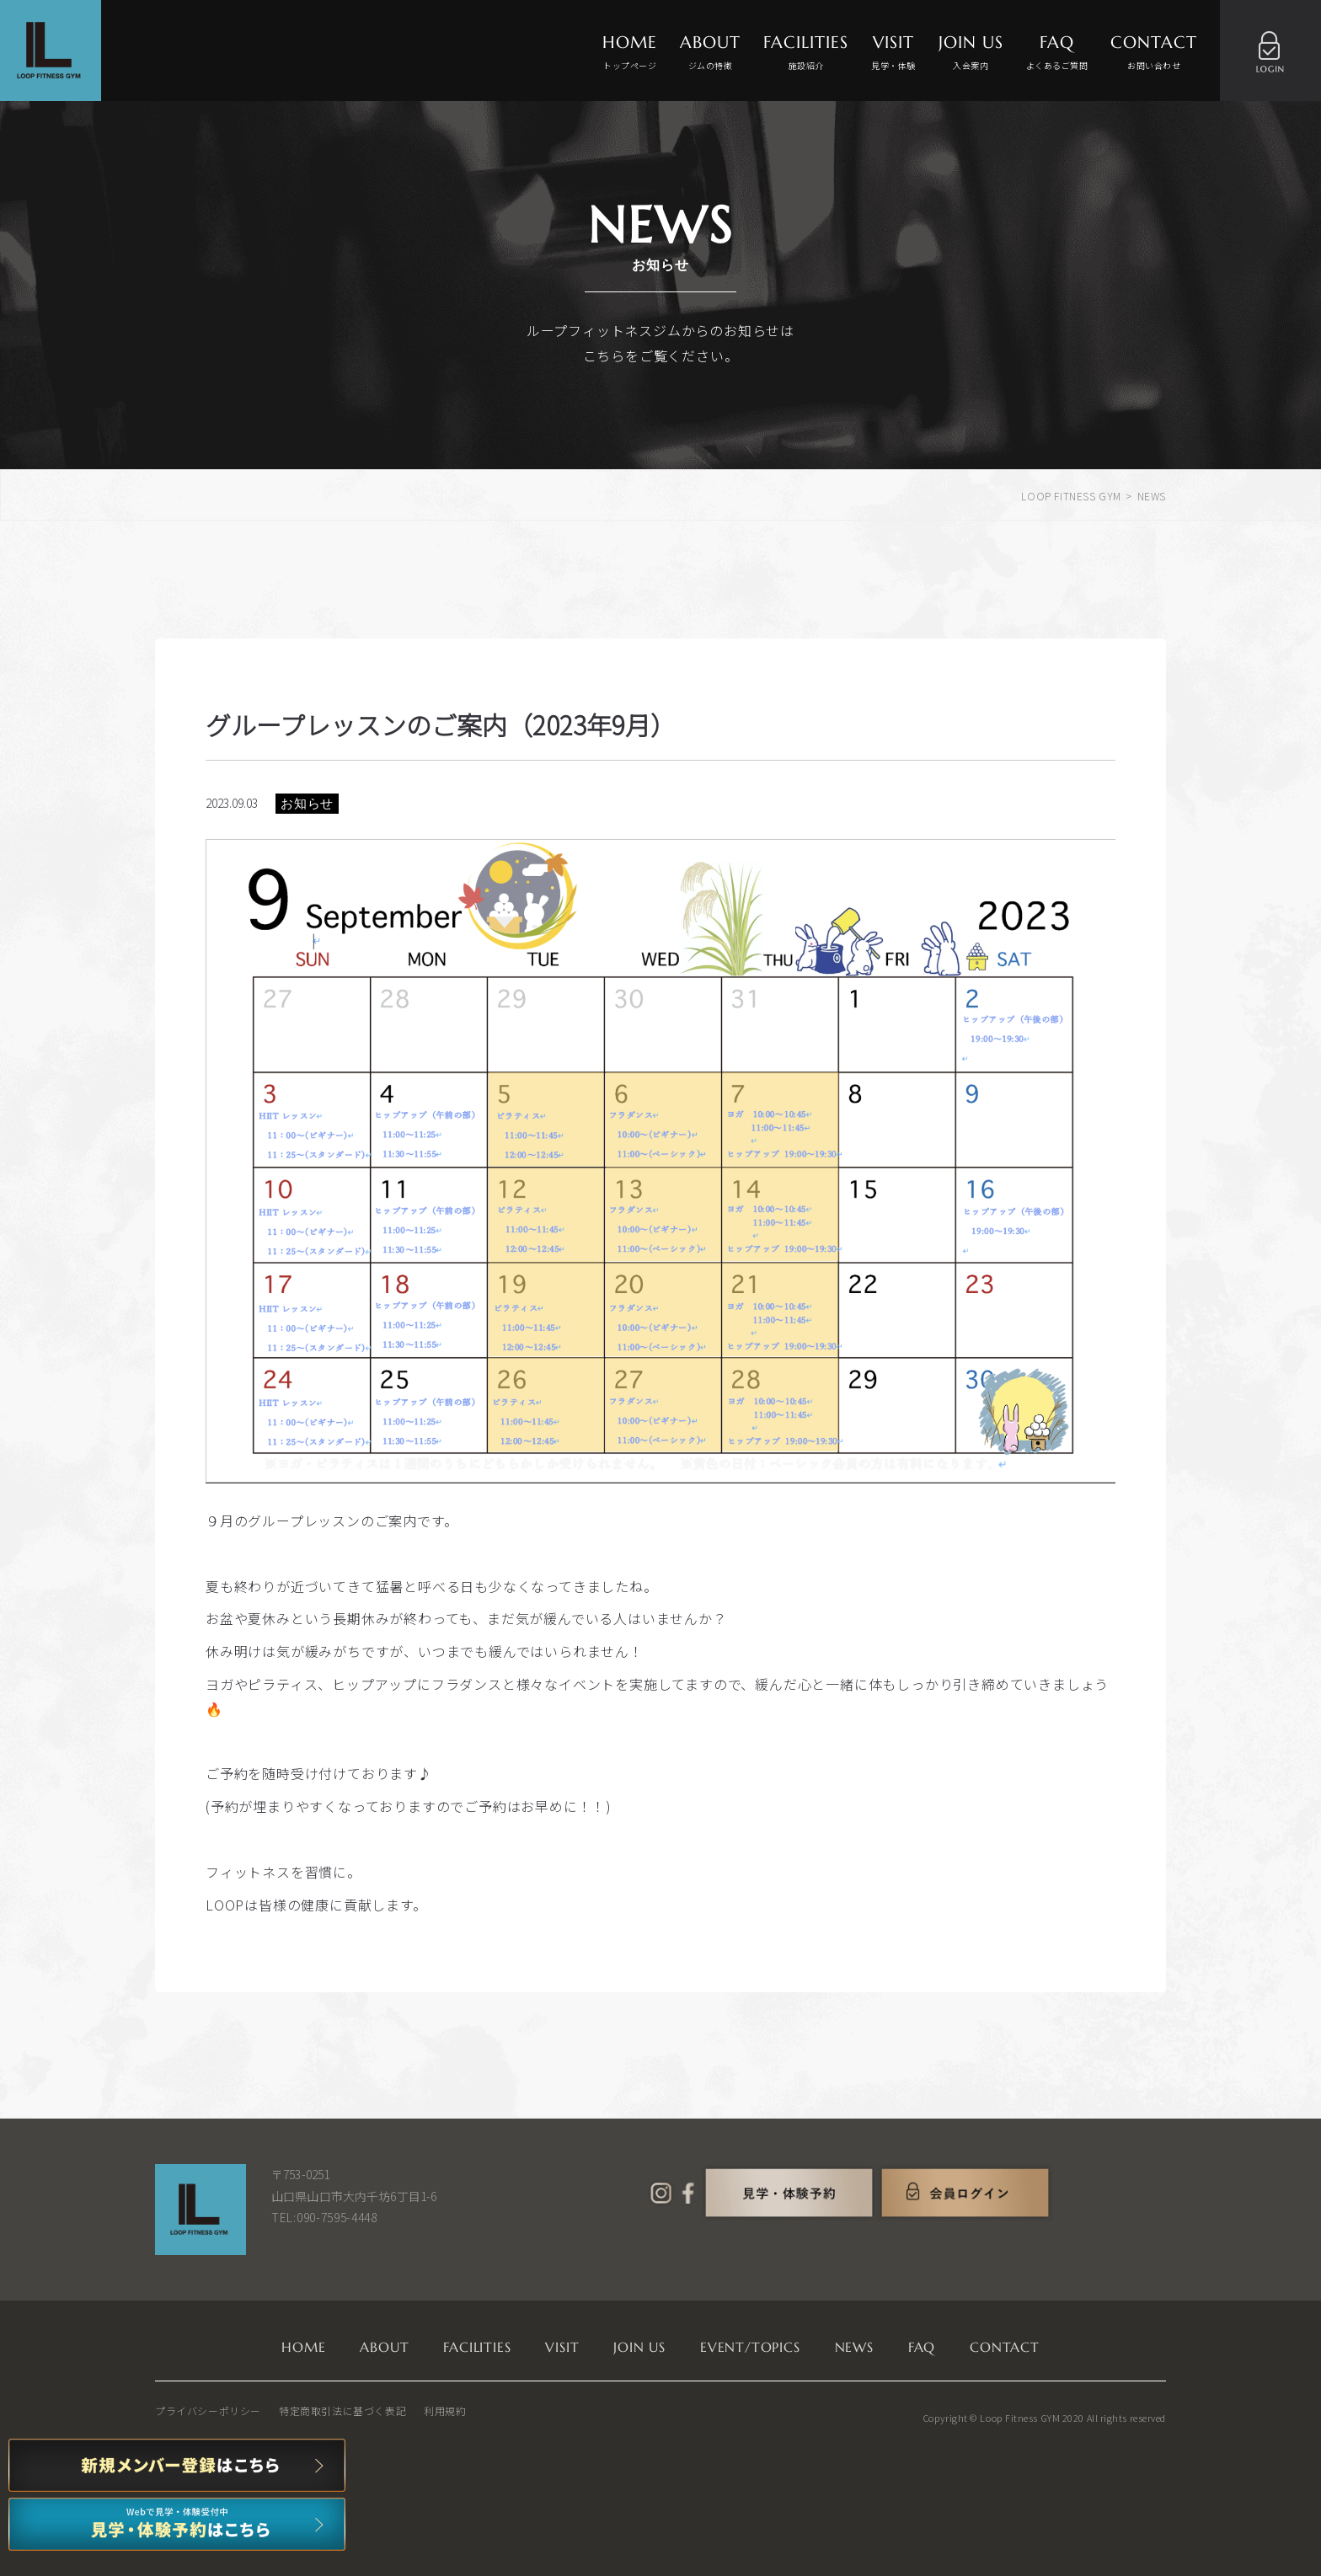  What do you see at coordinates (1153, 52) in the screenshot?
I see `CONTACT` at bounding box center [1153, 52].